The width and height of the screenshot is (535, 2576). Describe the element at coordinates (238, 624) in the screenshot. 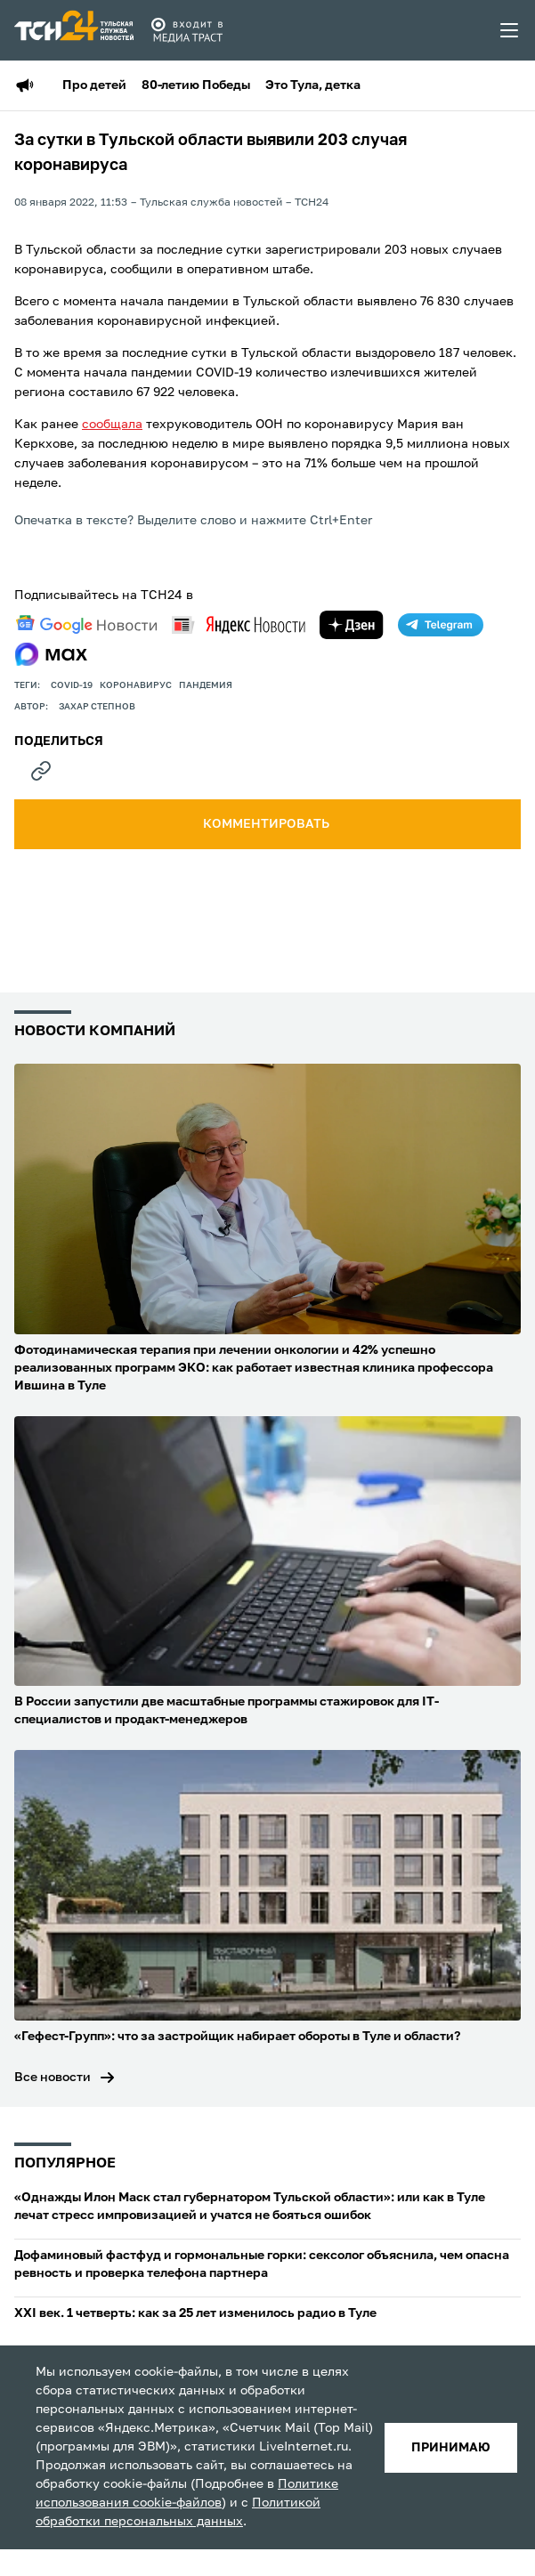

I see `[yandex news]` at that location.